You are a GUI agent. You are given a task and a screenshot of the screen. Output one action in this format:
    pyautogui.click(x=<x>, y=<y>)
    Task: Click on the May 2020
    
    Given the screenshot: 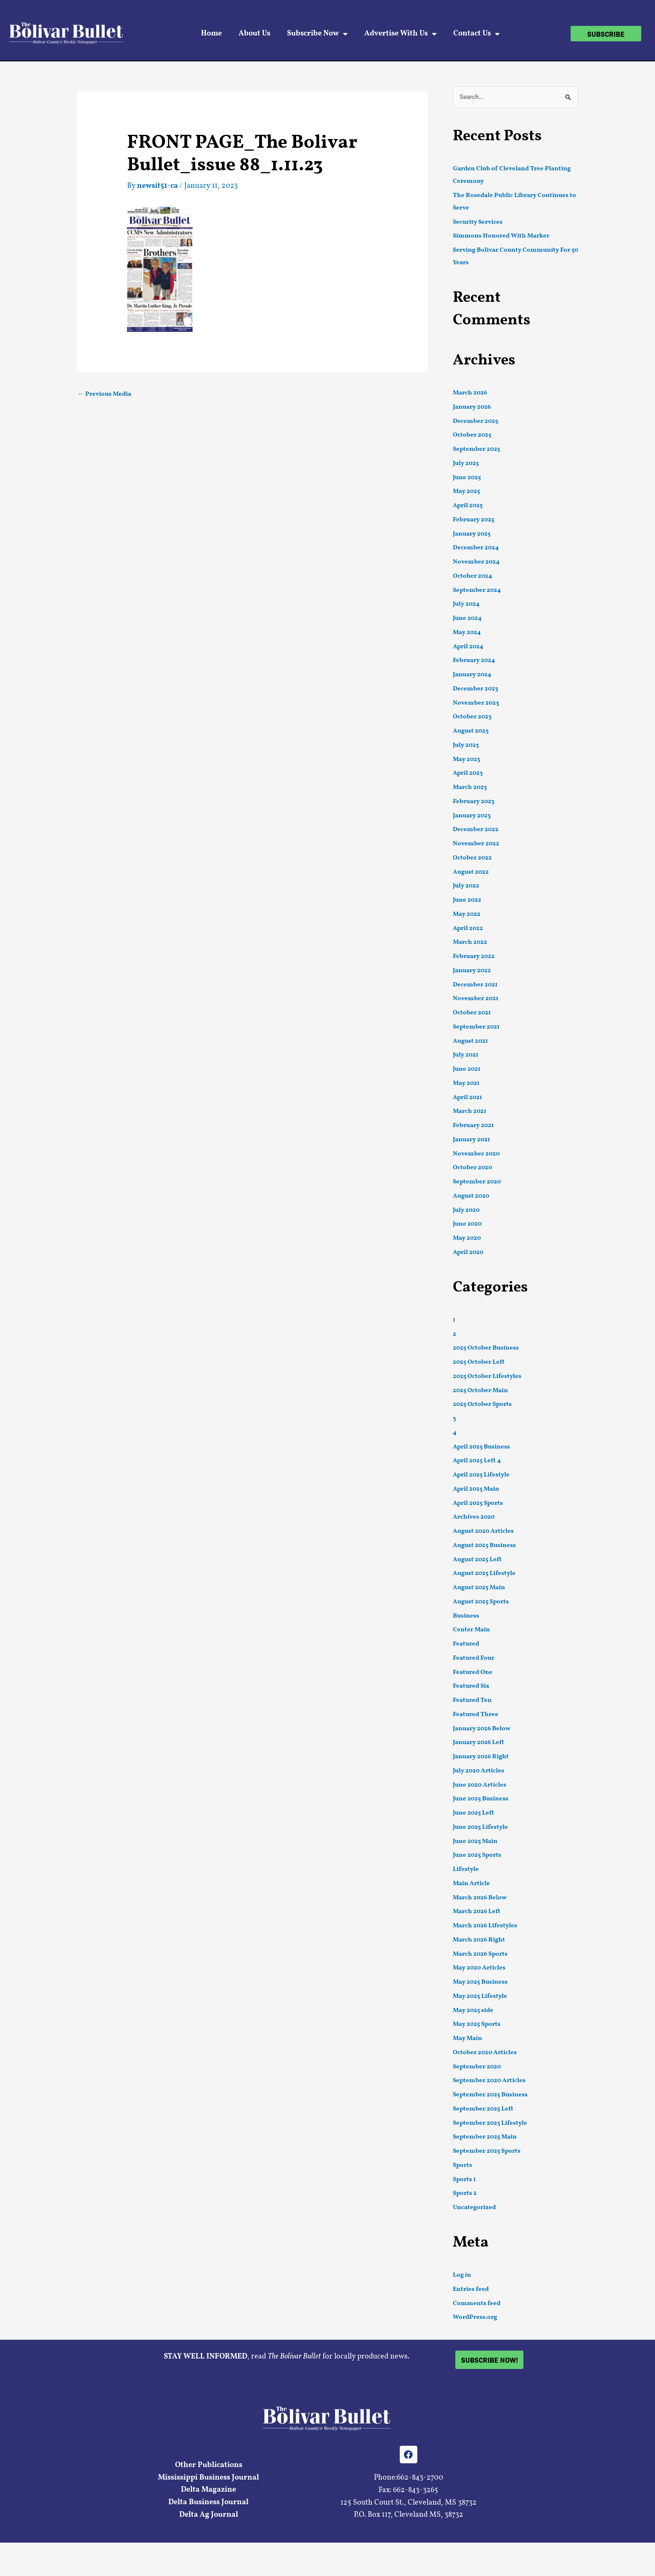 What is the action you would take?
    pyautogui.click(x=467, y=1238)
    